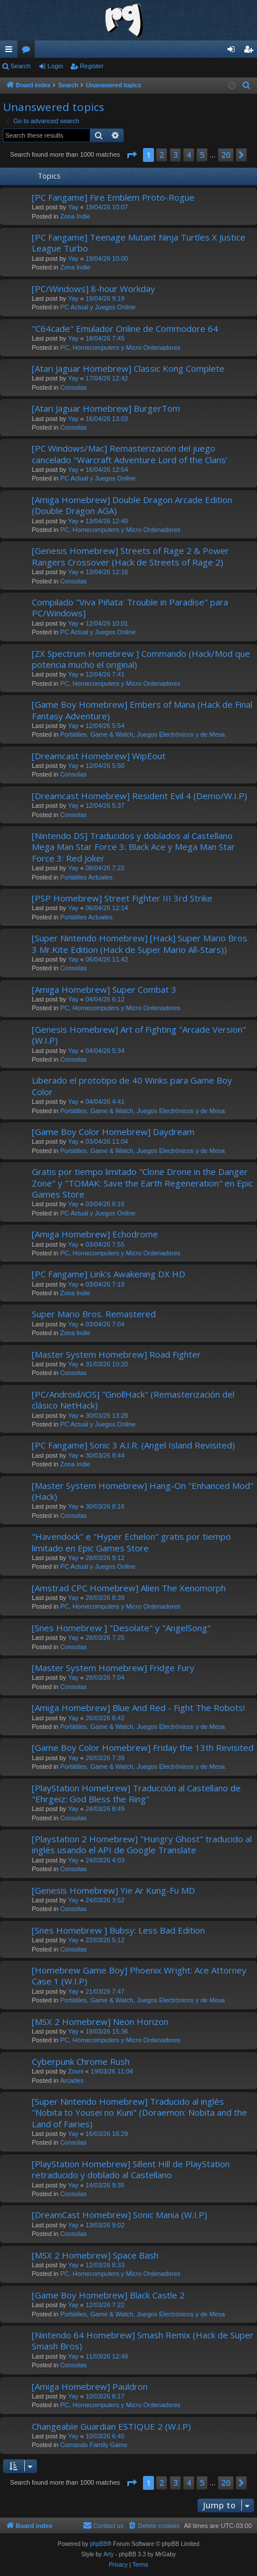 The width and height of the screenshot is (257, 2576). Describe the element at coordinates (75, 216) in the screenshot. I see `Zona Indie` at that location.